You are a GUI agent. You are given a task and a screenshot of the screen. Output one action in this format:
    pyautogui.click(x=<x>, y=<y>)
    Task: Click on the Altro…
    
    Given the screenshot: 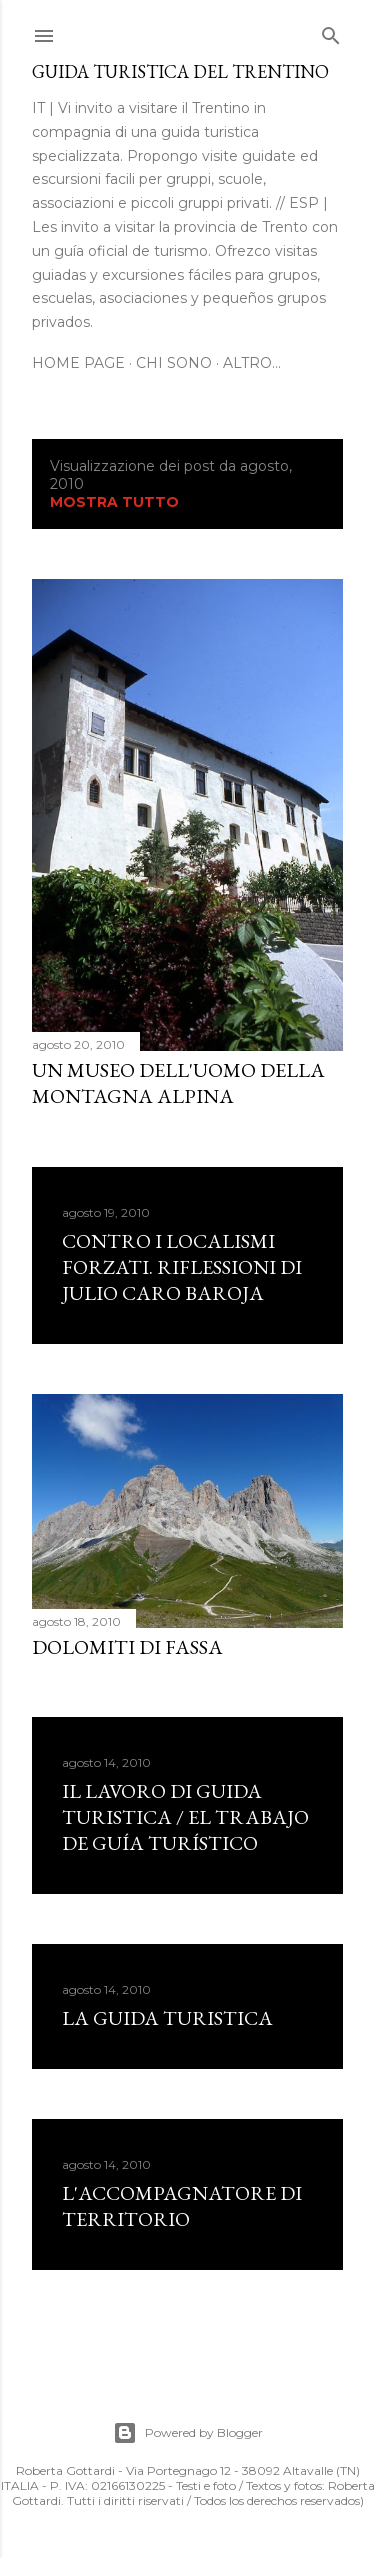 What is the action you would take?
    pyautogui.click(x=252, y=363)
    